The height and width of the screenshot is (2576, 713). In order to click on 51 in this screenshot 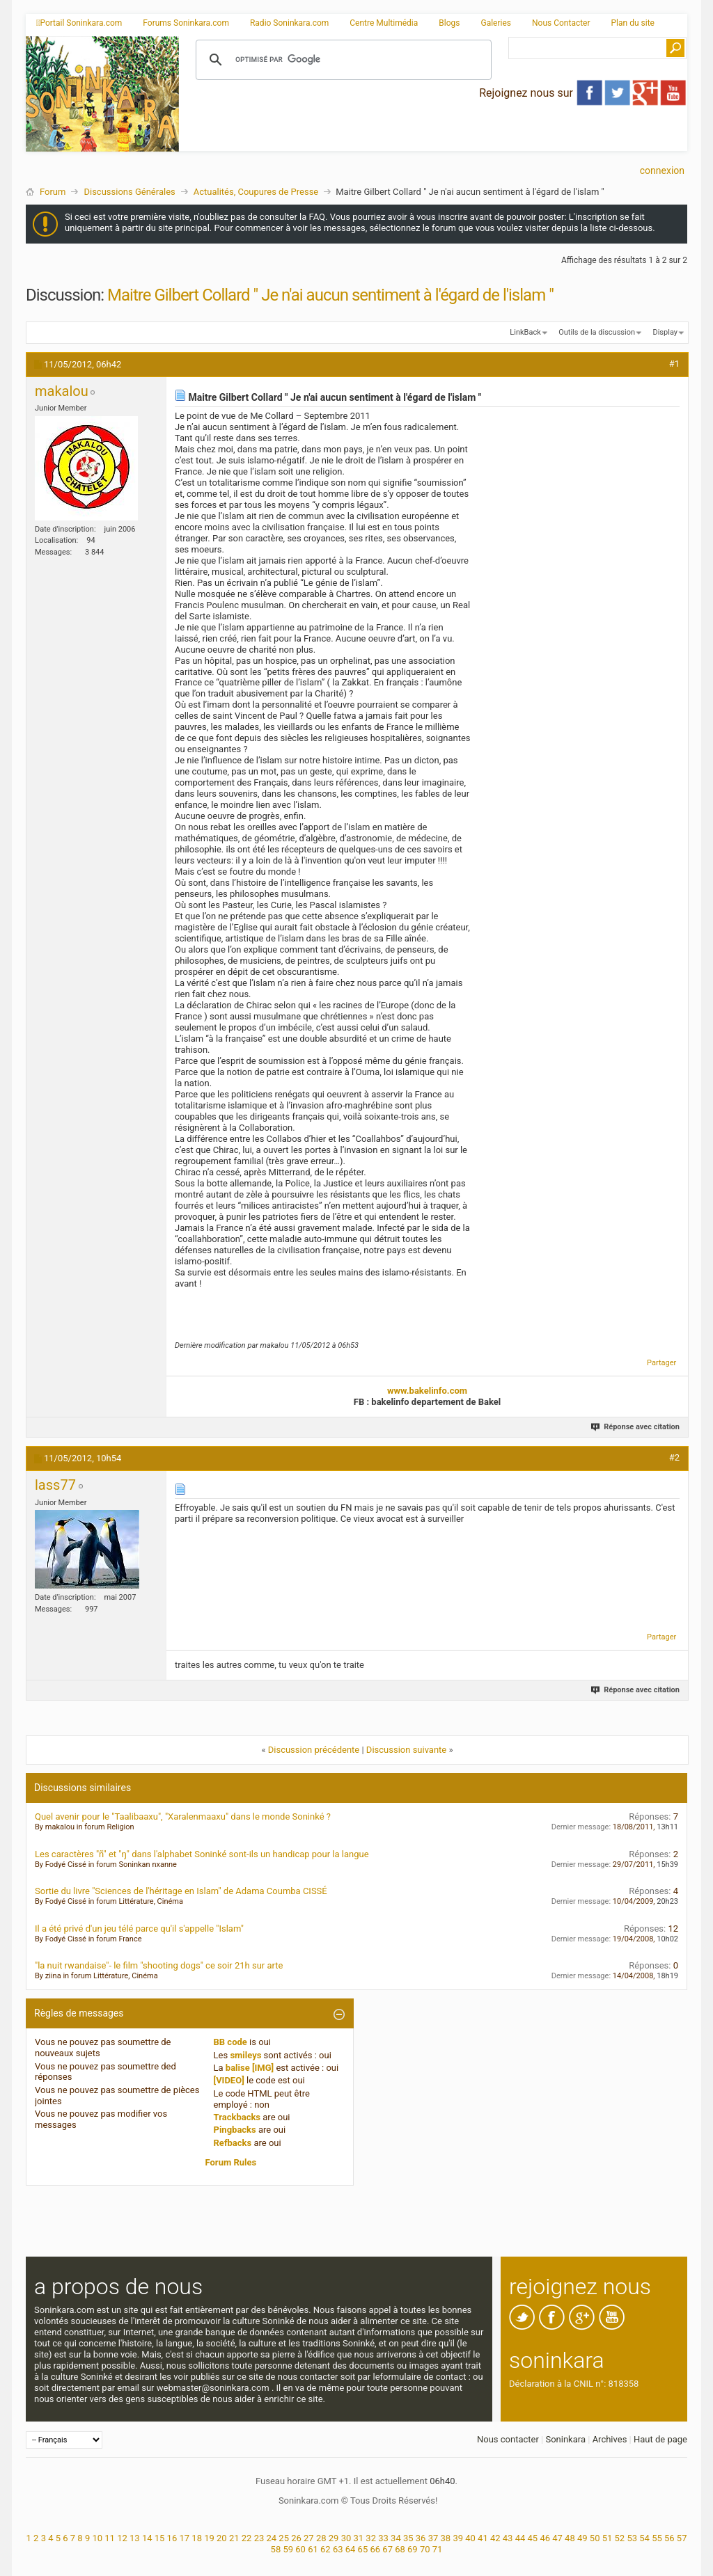, I will do `click(607, 2538)`.